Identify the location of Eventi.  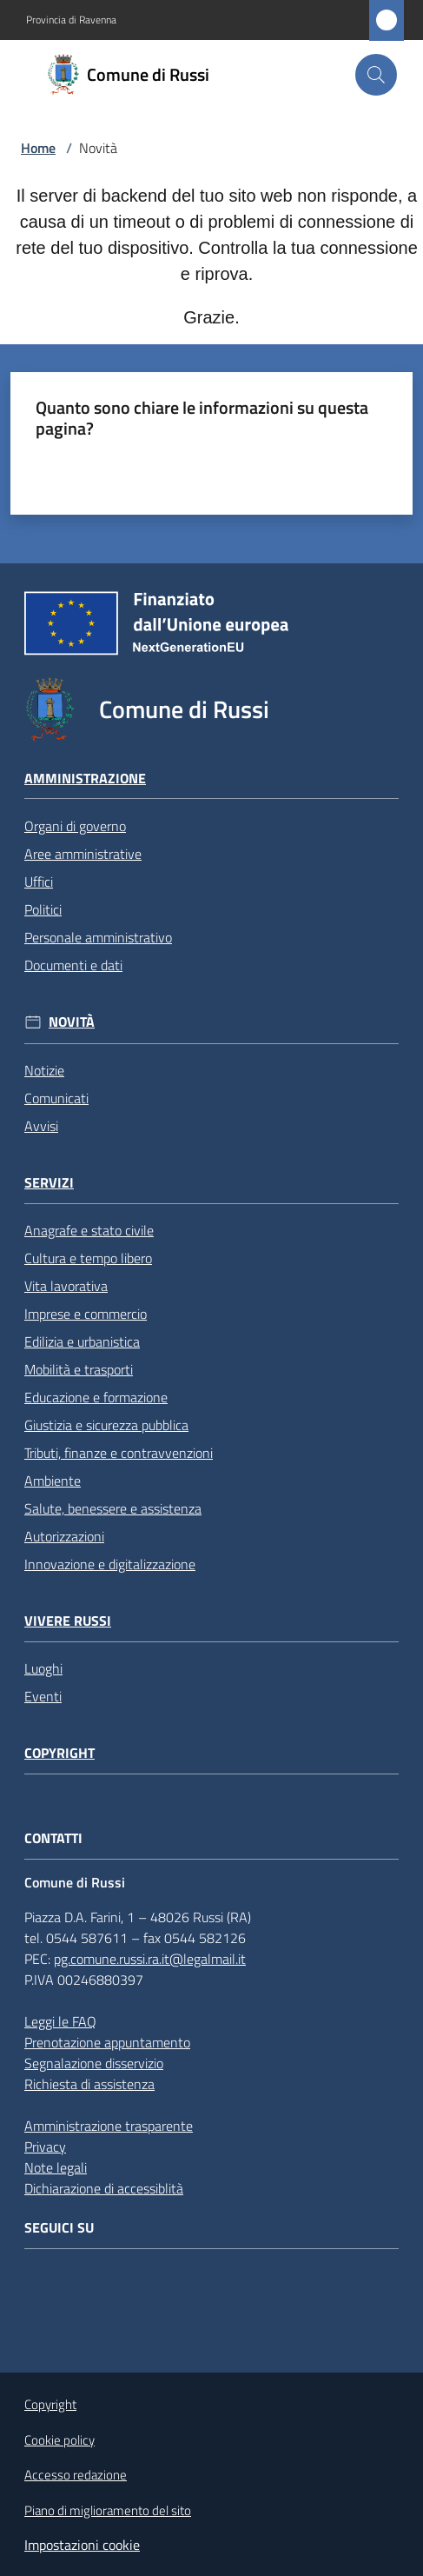
(43, 1696).